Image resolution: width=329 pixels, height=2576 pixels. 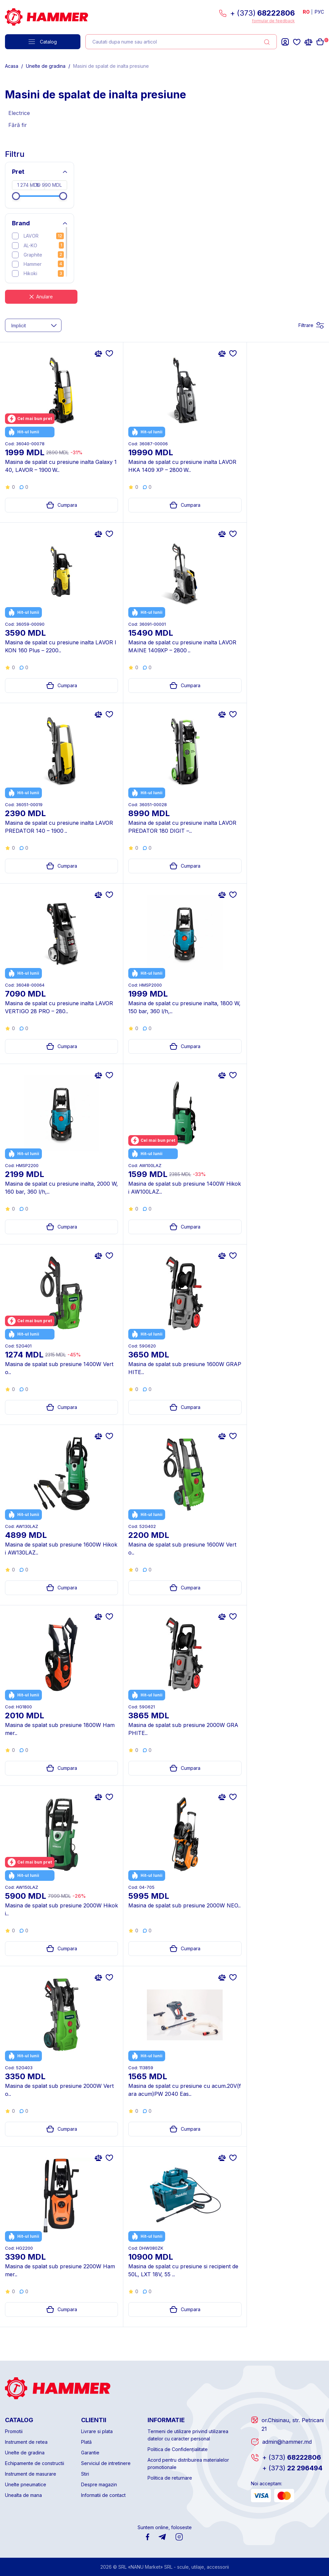 What do you see at coordinates (61, 1187) in the screenshot?
I see `Masina de spalat cu presiune inalta, 2000 W, 160 bar, 360 l/h,..` at bounding box center [61, 1187].